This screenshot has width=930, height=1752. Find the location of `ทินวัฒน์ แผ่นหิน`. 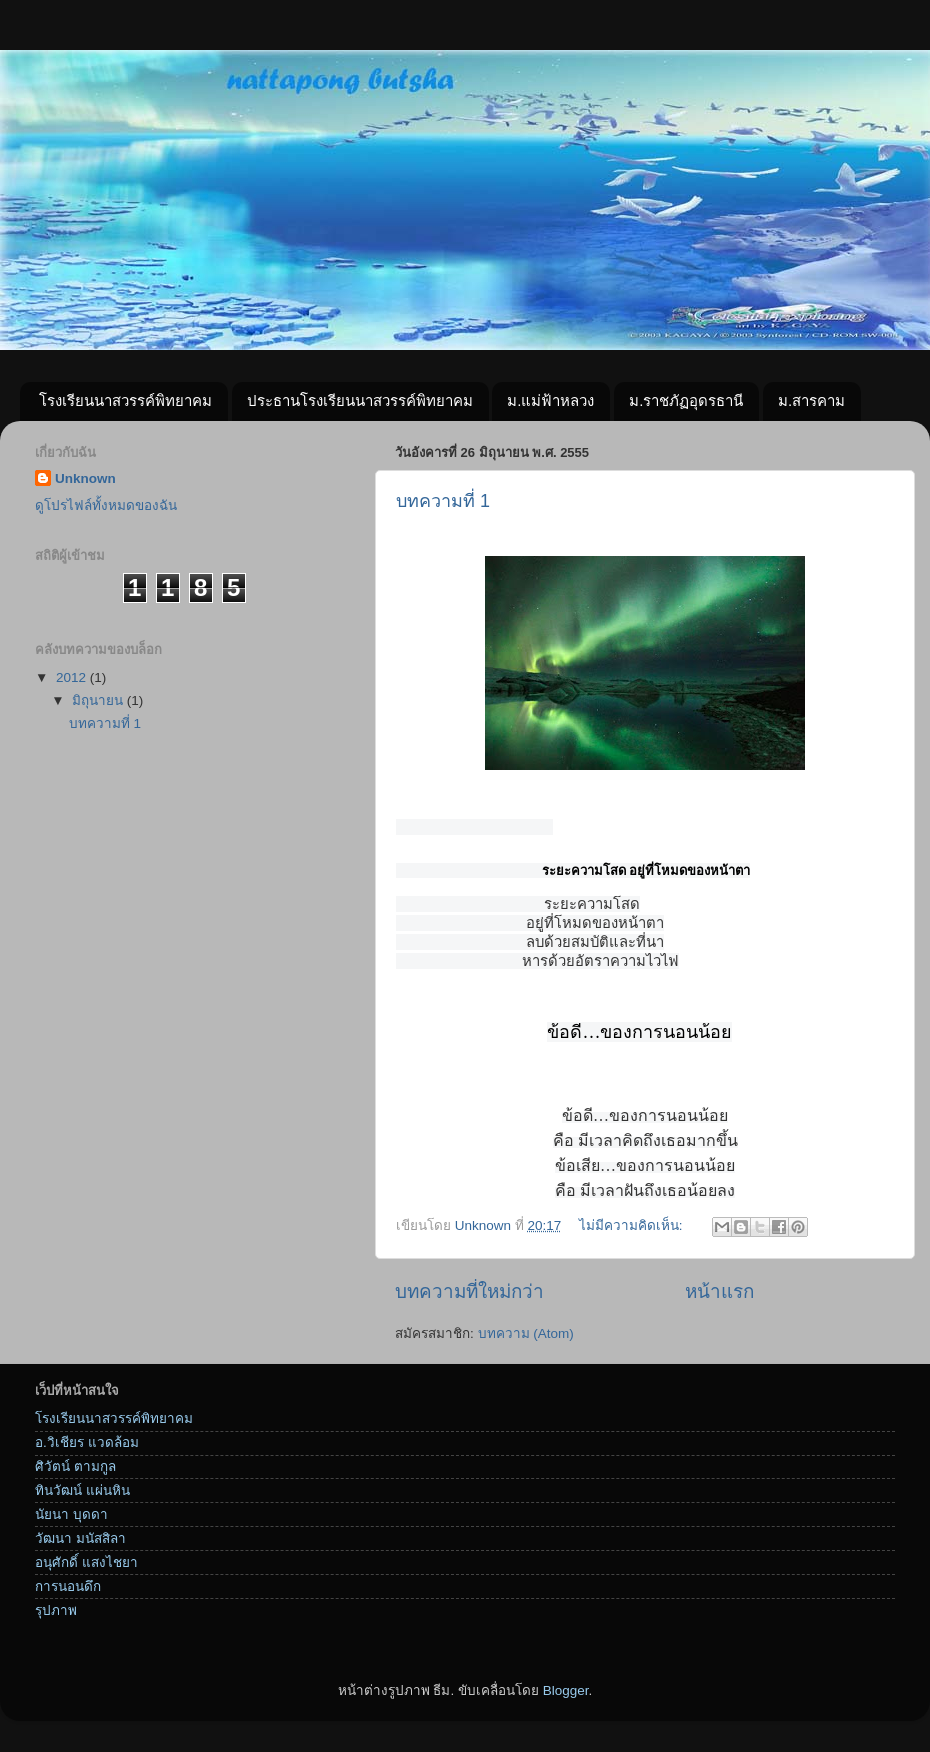

ทินวัฒน์ แผ่นหิน is located at coordinates (82, 1501).